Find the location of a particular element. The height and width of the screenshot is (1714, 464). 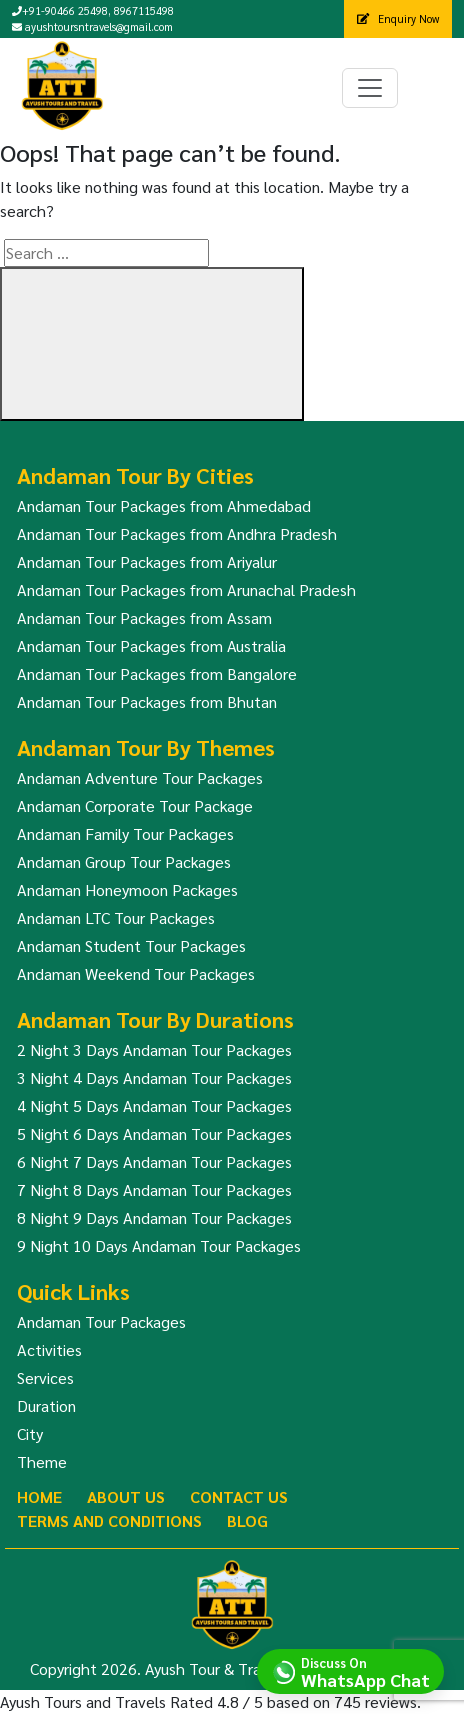

Andaman Corporate Tour Package is located at coordinates (135, 805).